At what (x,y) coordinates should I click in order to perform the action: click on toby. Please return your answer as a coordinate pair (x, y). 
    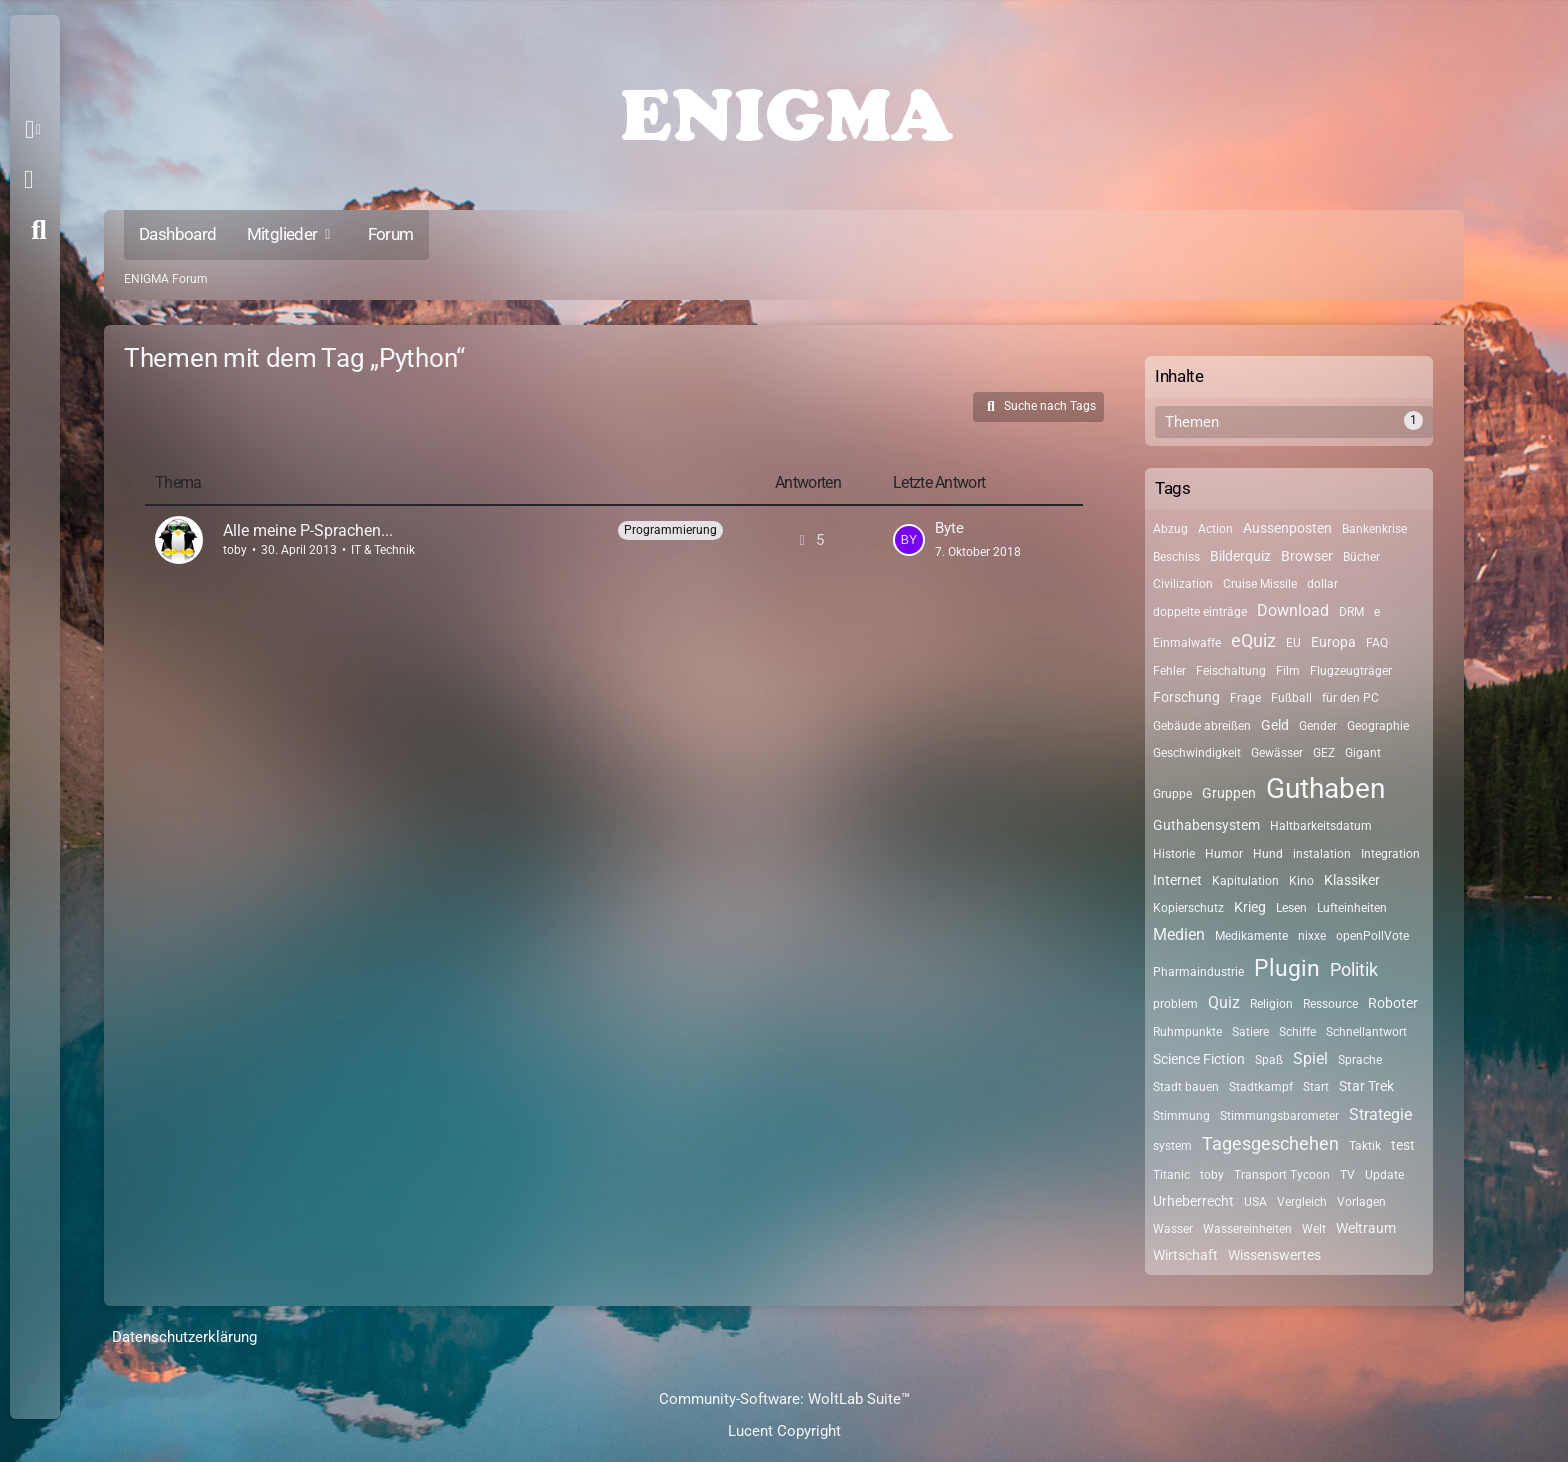
    Looking at the image, I should click on (235, 550).